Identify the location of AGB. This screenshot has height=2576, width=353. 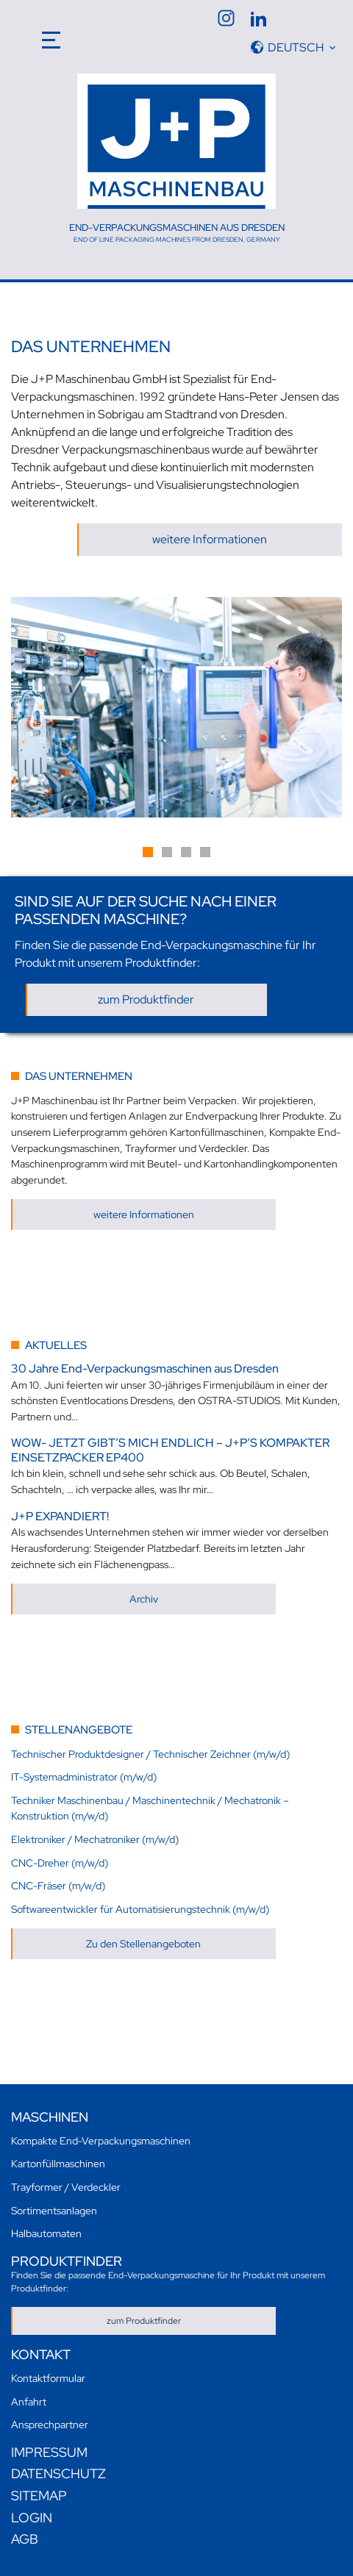
(24, 2538).